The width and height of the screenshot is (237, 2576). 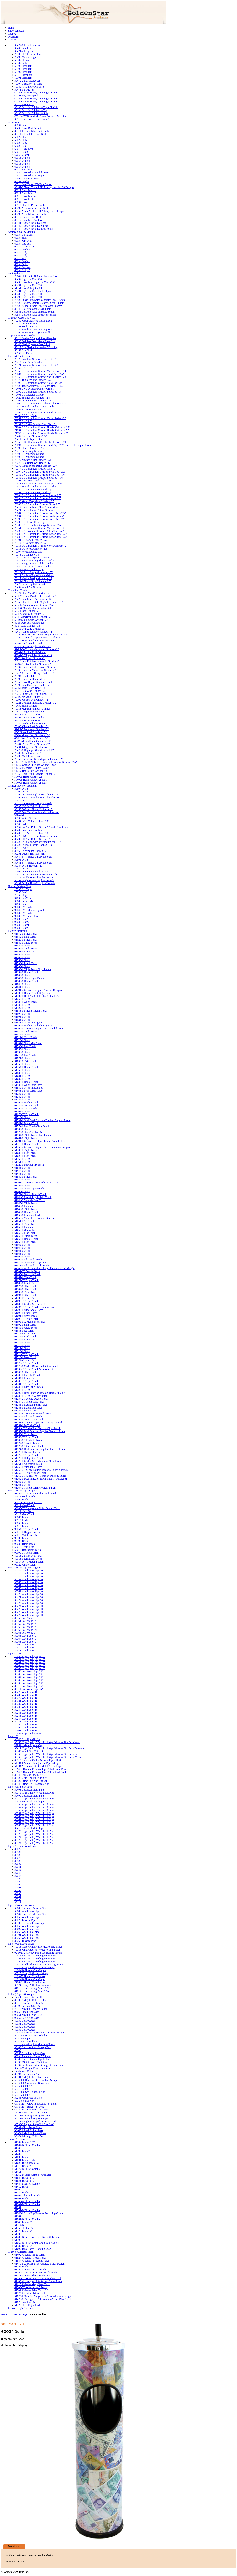 What do you see at coordinates (29, 1982) in the screenshot?
I see `2400-78 Hornet Cone Papers` at bounding box center [29, 1982].